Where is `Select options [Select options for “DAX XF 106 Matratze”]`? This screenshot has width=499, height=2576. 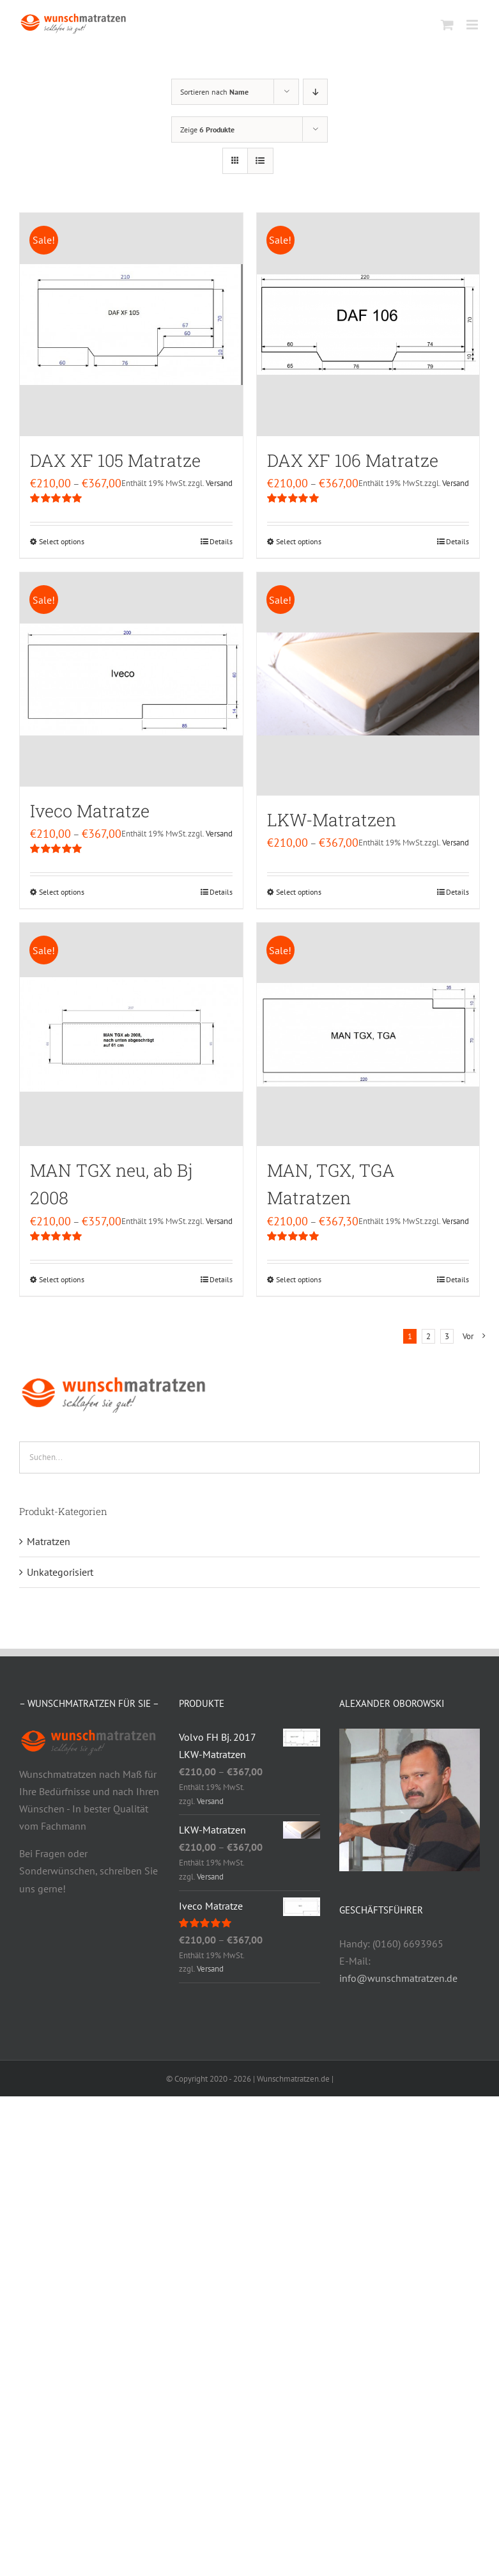
Select options [Select options for “DAX XF 106 Matratze”] is located at coordinates (298, 541).